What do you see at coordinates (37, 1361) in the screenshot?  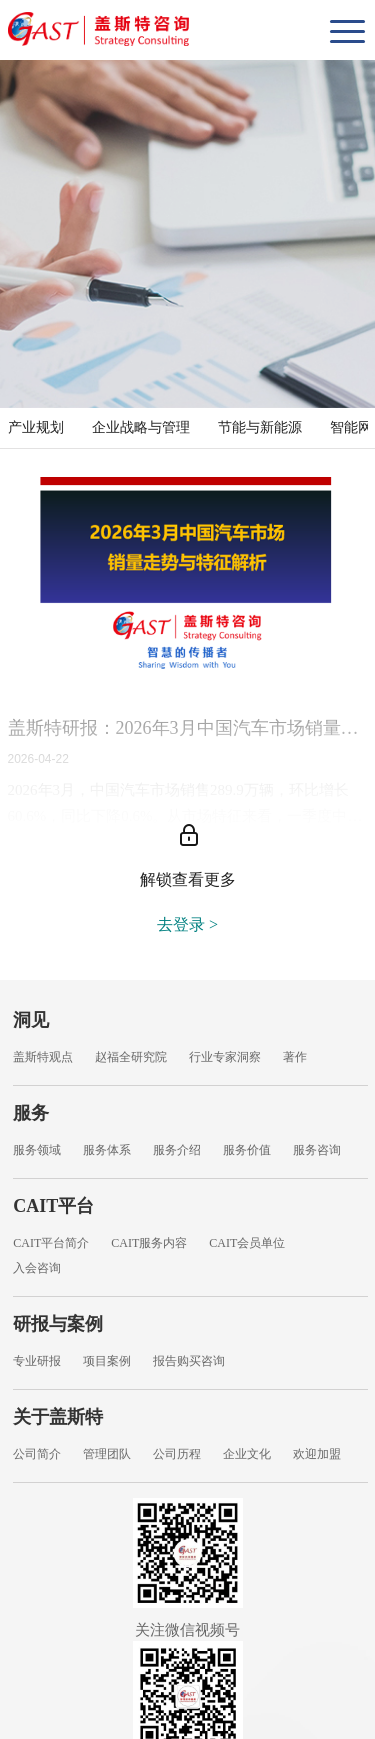 I see `专业研报` at bounding box center [37, 1361].